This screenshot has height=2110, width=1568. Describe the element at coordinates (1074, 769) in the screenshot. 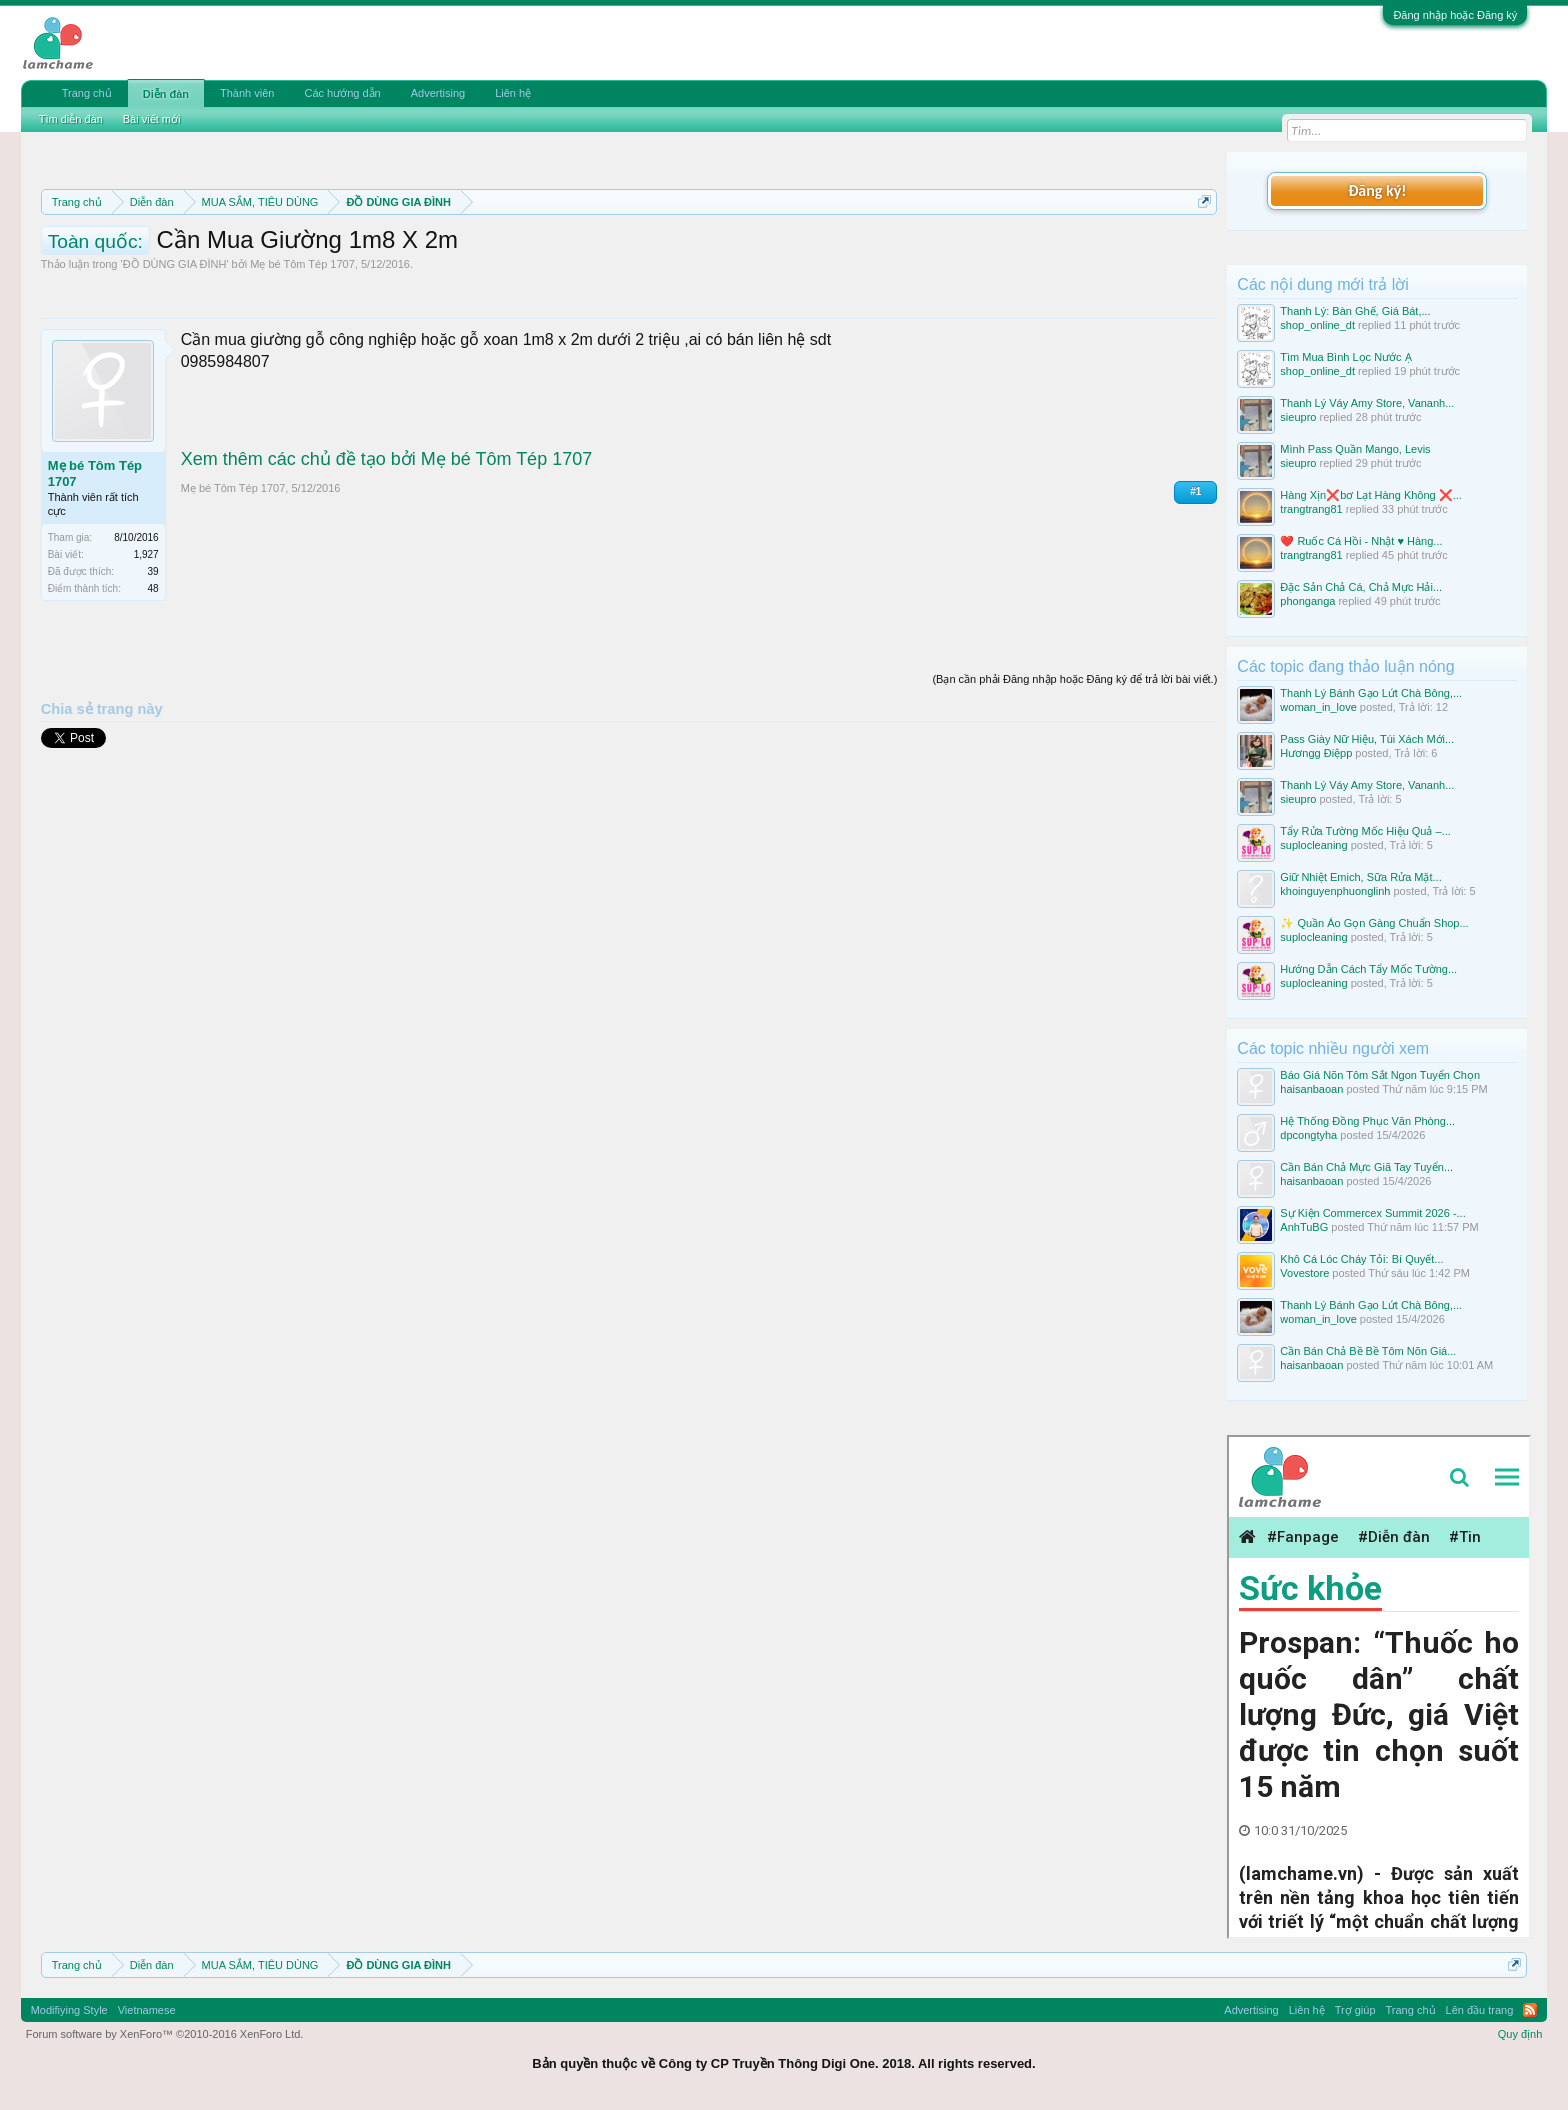

I see `(Bạn cần phải Đăng nhập hoặc Đăng ký để trả lời bài viết.)` at that location.